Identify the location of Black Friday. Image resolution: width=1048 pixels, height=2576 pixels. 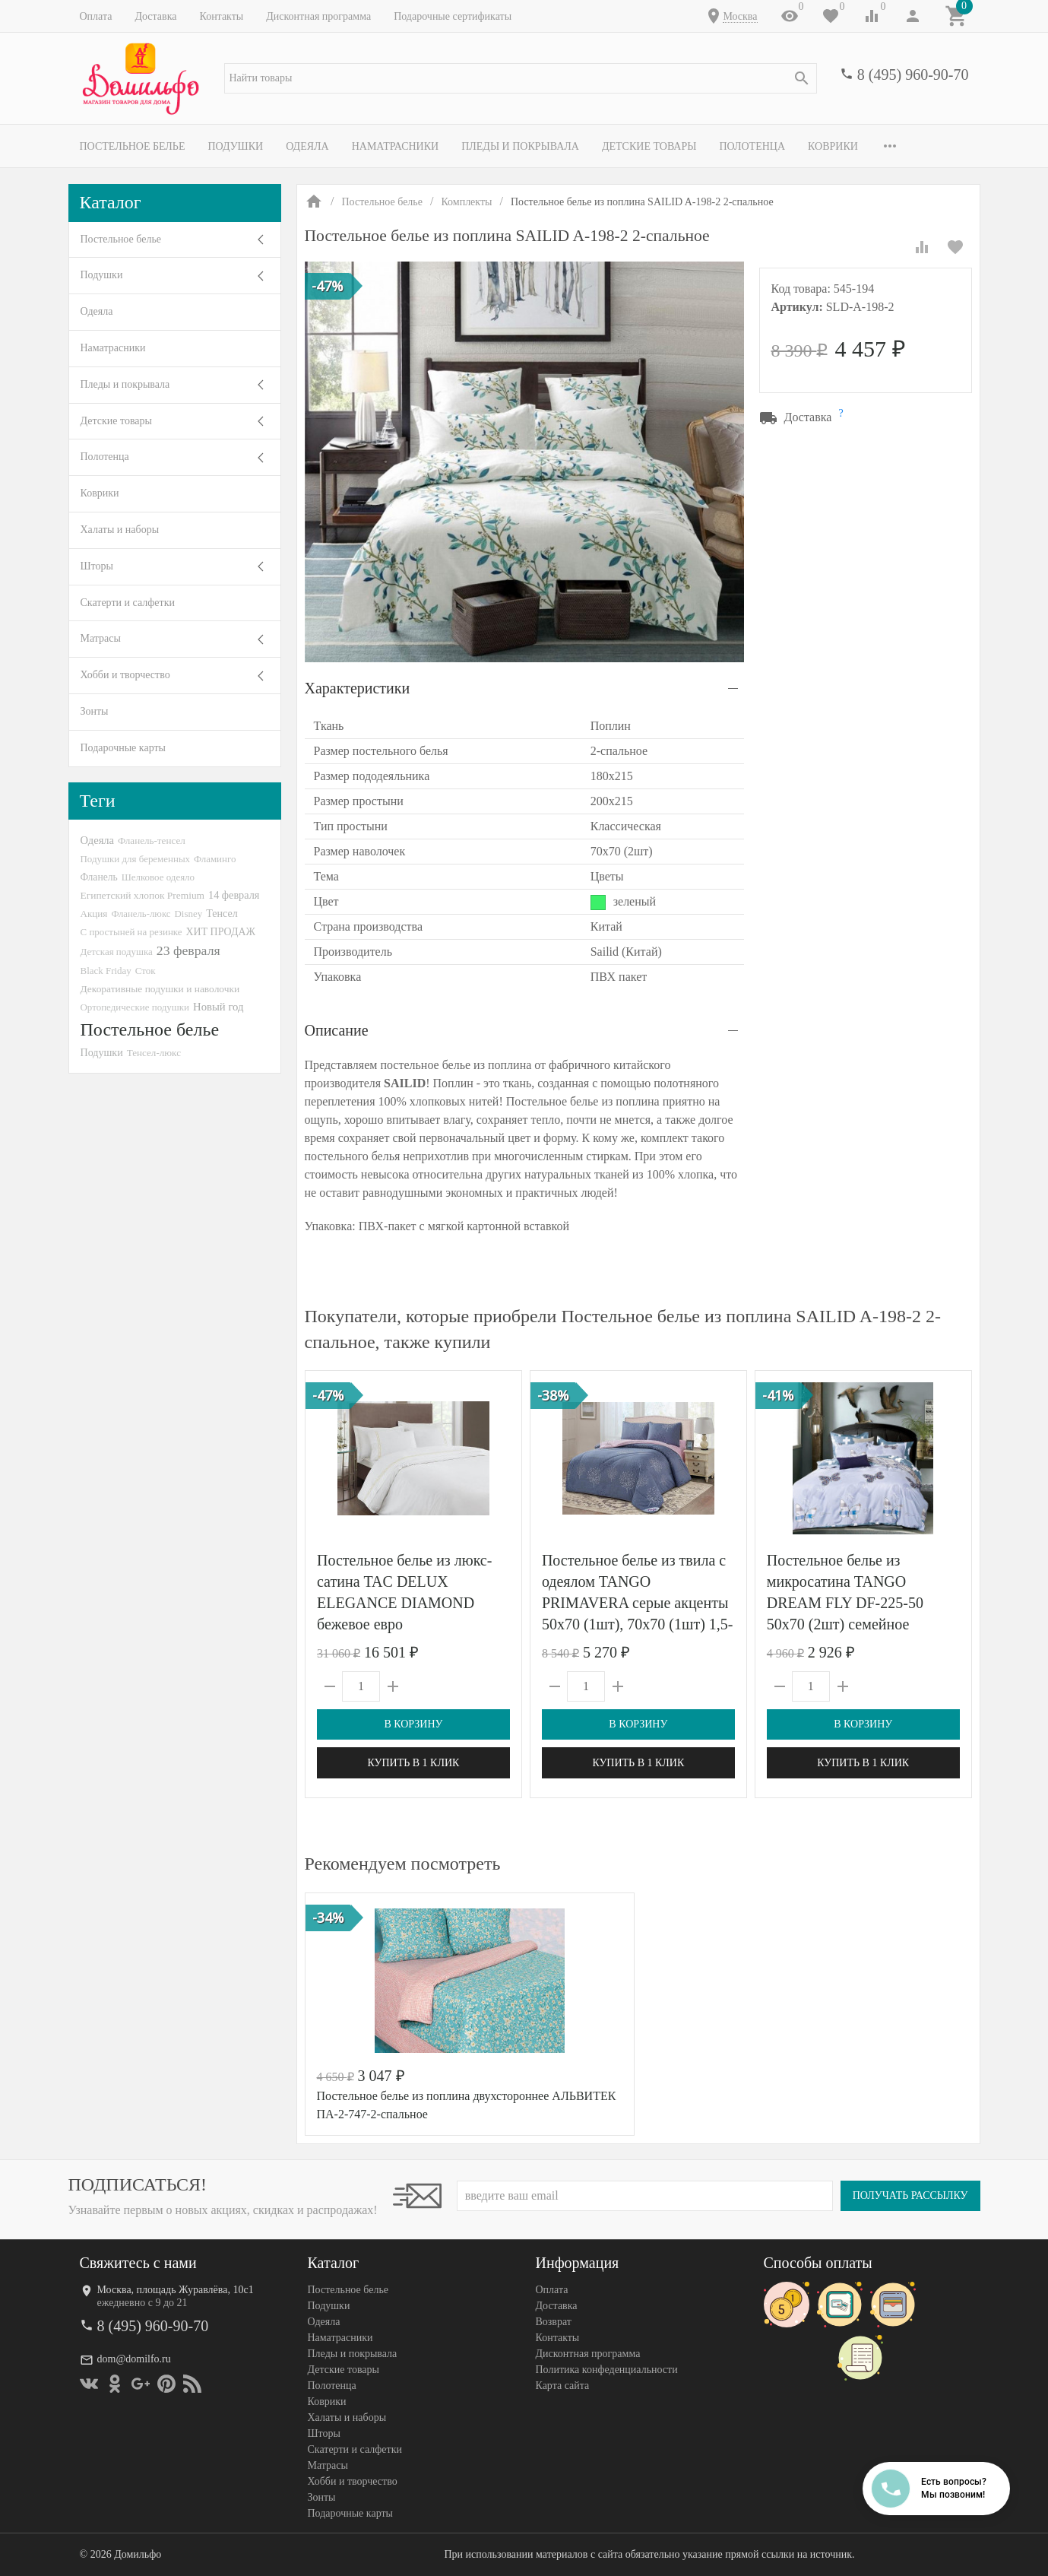
(106, 970).